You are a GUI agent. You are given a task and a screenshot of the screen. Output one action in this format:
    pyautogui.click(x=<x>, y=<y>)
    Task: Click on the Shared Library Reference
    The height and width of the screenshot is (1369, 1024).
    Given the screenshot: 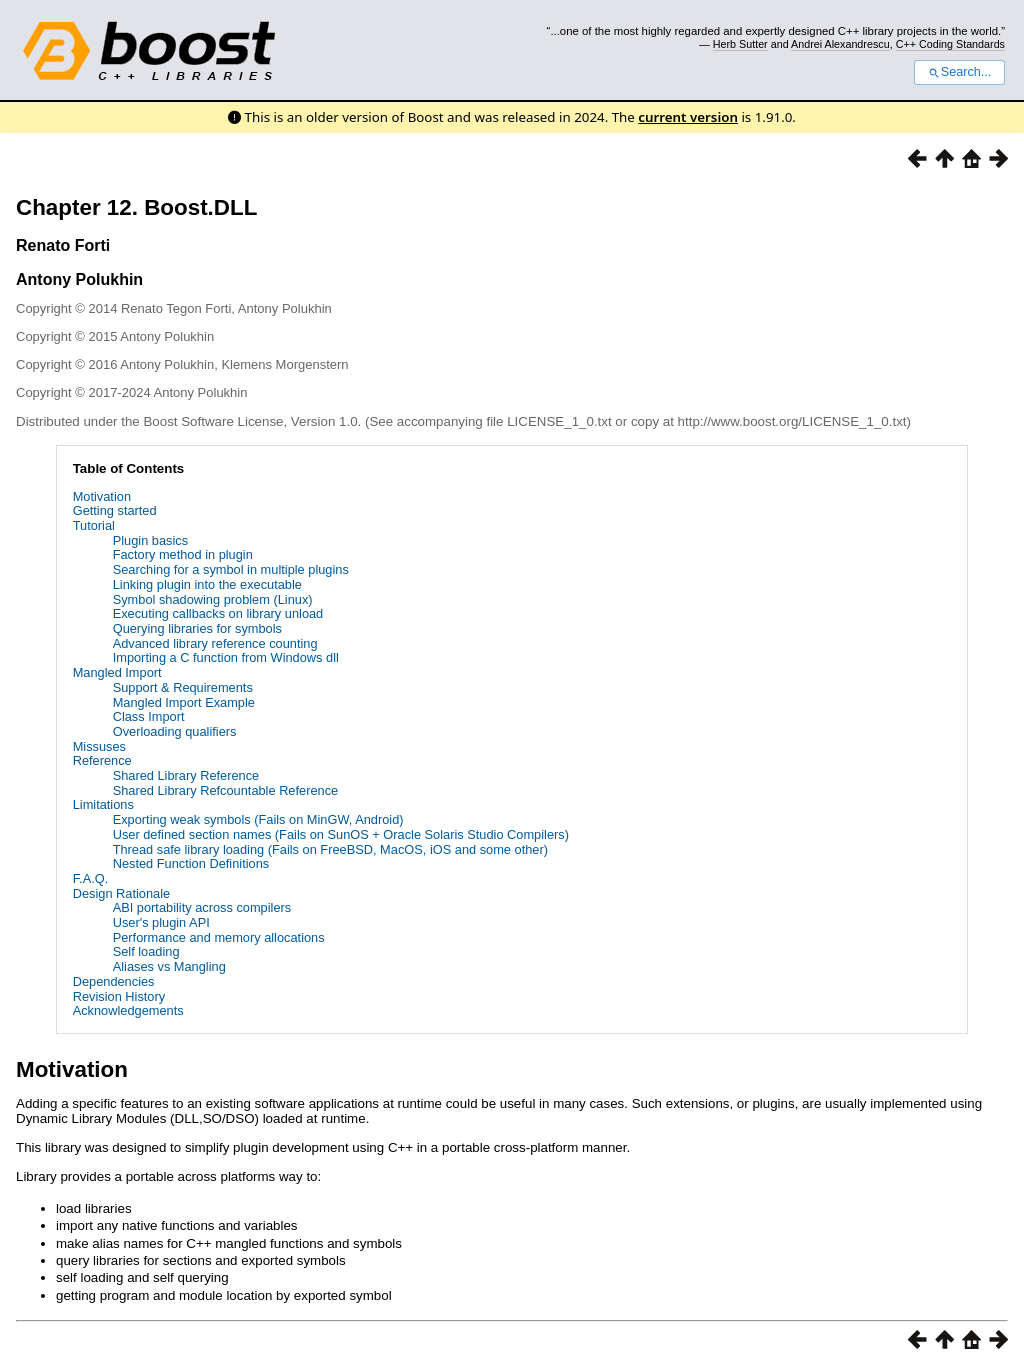 What is the action you would take?
    pyautogui.click(x=186, y=775)
    